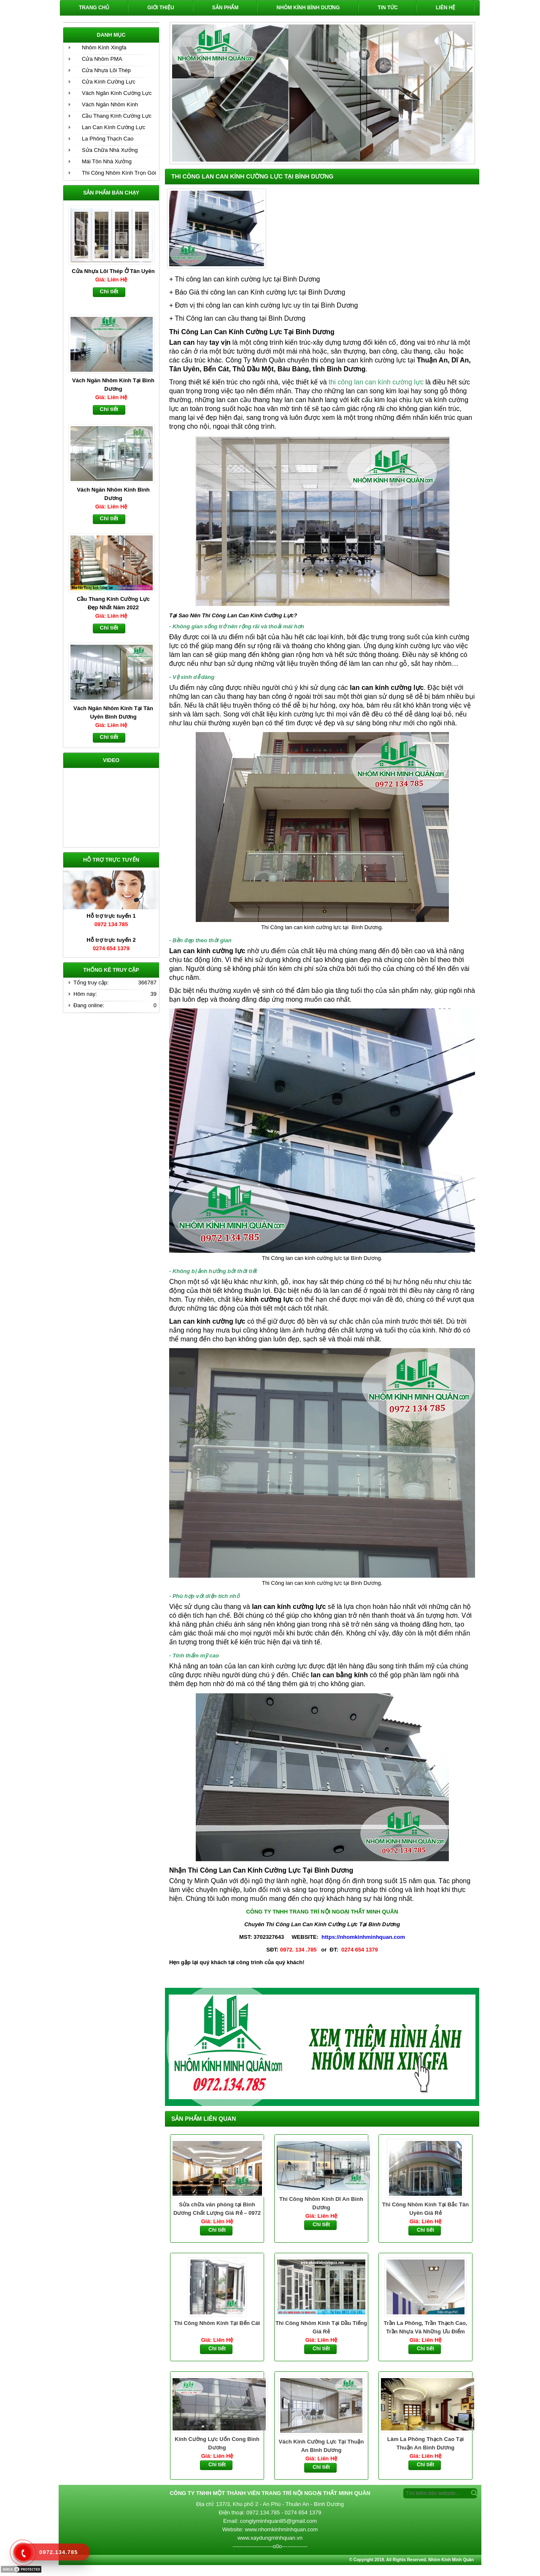 The height and width of the screenshot is (2576, 540). Describe the element at coordinates (116, 116) in the screenshot. I see `Cầu Thang Kính Cường Lực` at that location.